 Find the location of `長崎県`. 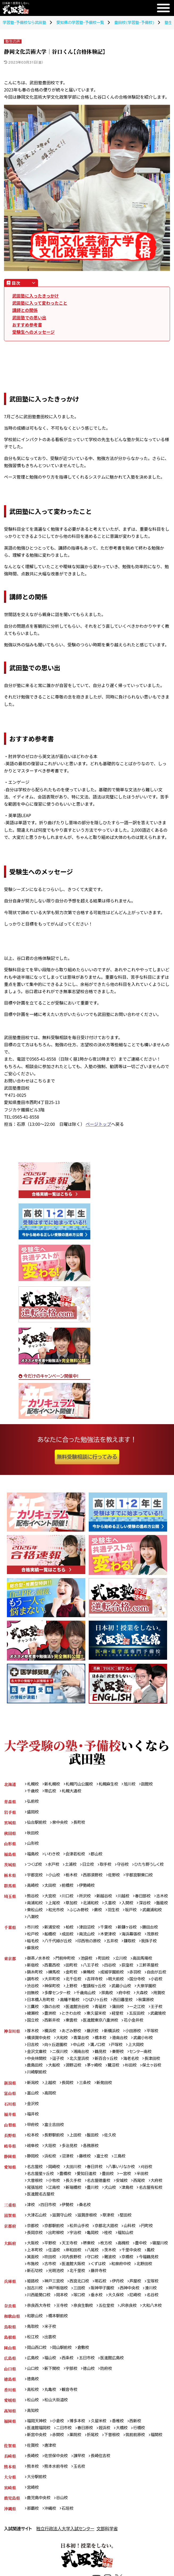

長崎県 is located at coordinates (10, 2472).